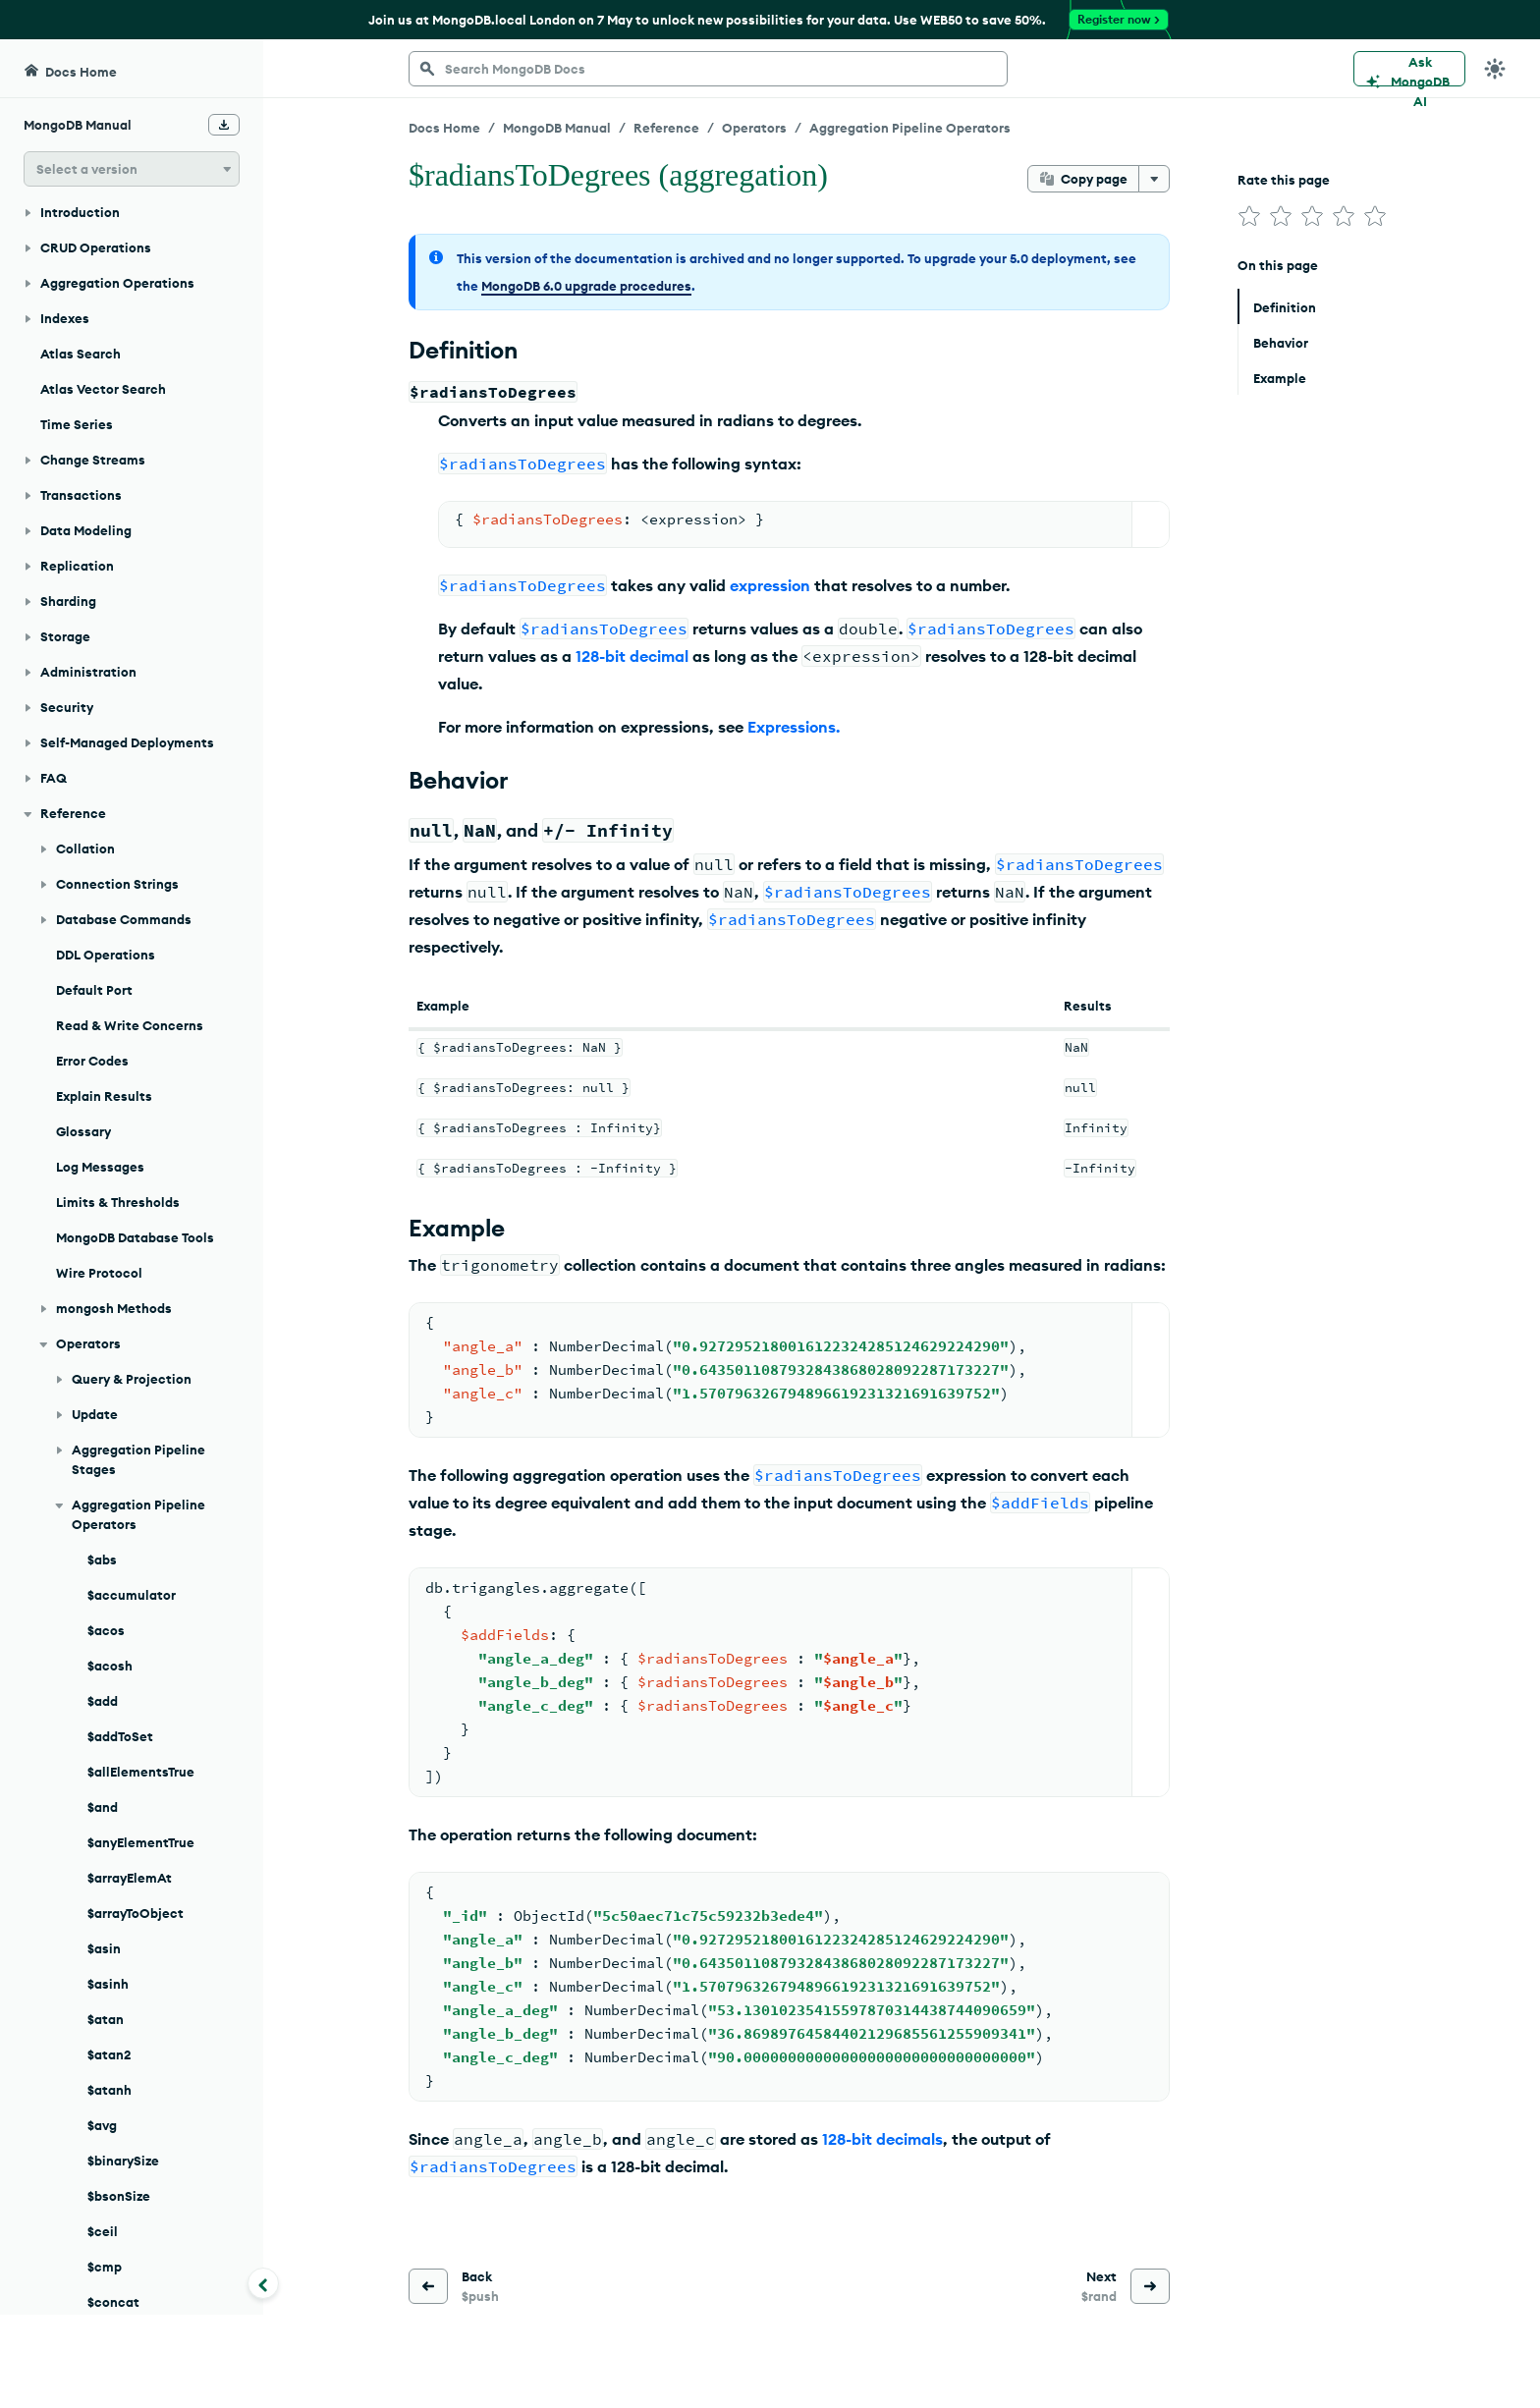 This screenshot has height=2408, width=1540. I want to click on [Dark Mode Menu], so click(1495, 68).